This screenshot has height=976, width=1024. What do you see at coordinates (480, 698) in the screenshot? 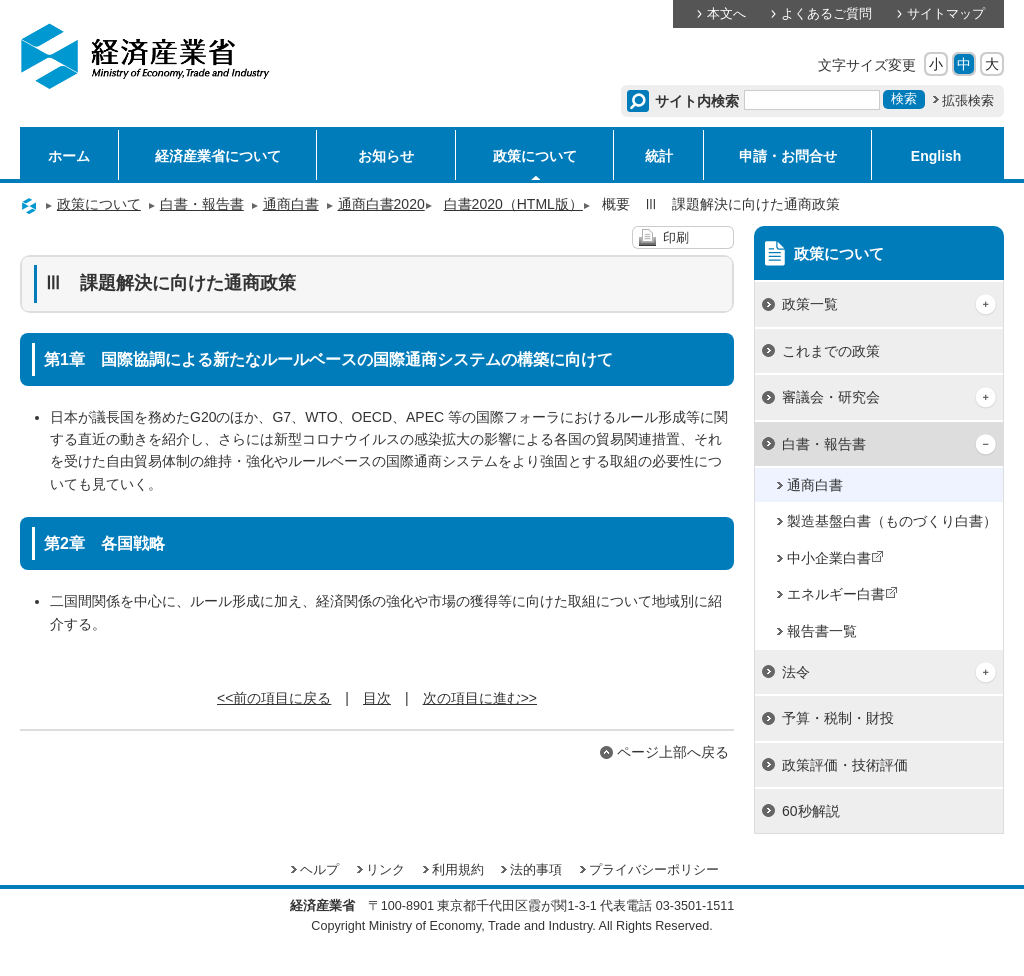
I see `次の項目に進む>>` at bounding box center [480, 698].